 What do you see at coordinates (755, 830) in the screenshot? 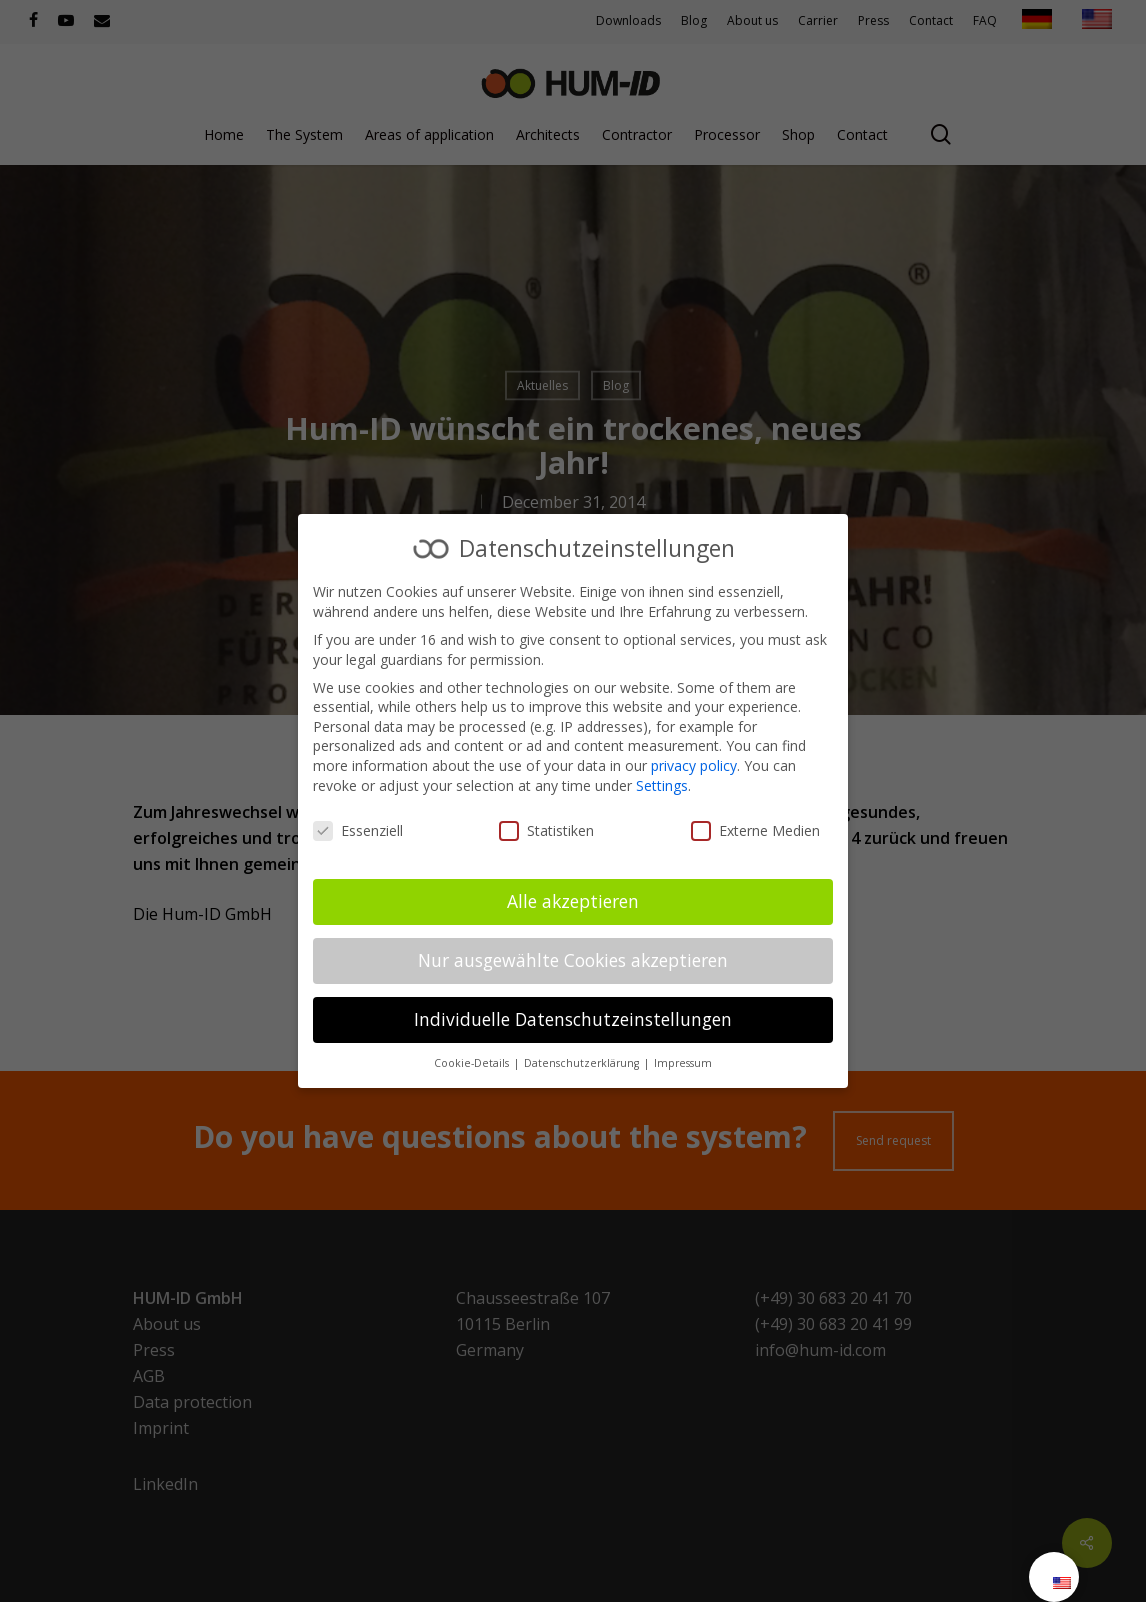
I see `Externe Medien` at bounding box center [755, 830].